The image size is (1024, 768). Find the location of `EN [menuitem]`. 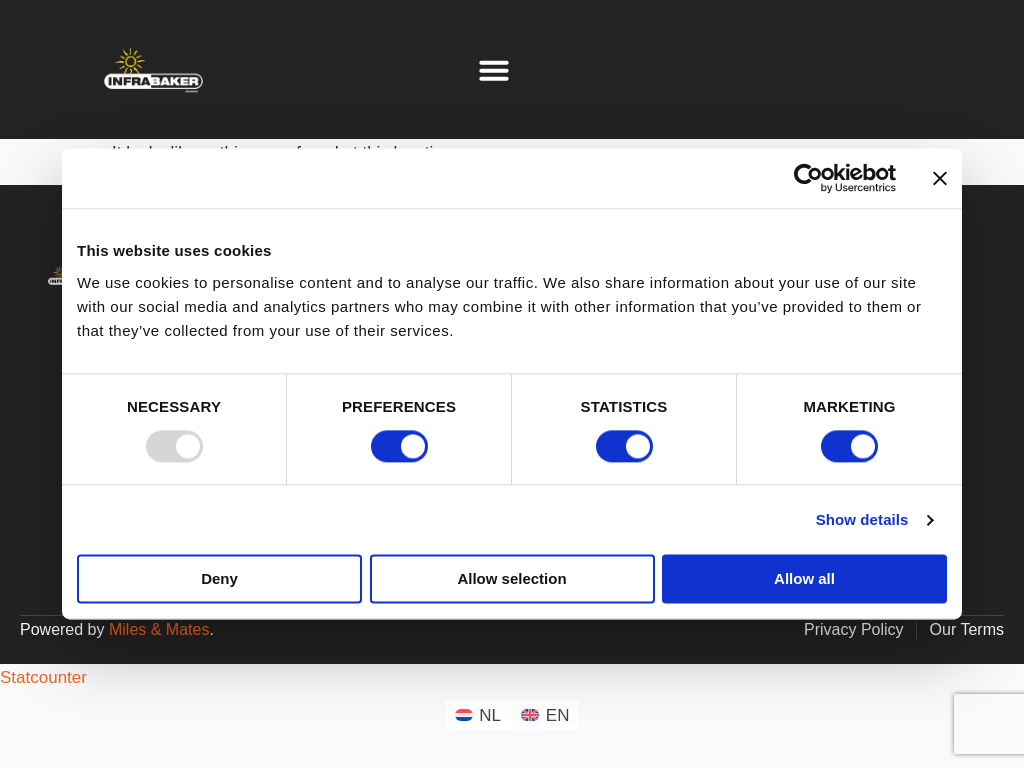

EN [menuitem] is located at coordinates (558, 715).